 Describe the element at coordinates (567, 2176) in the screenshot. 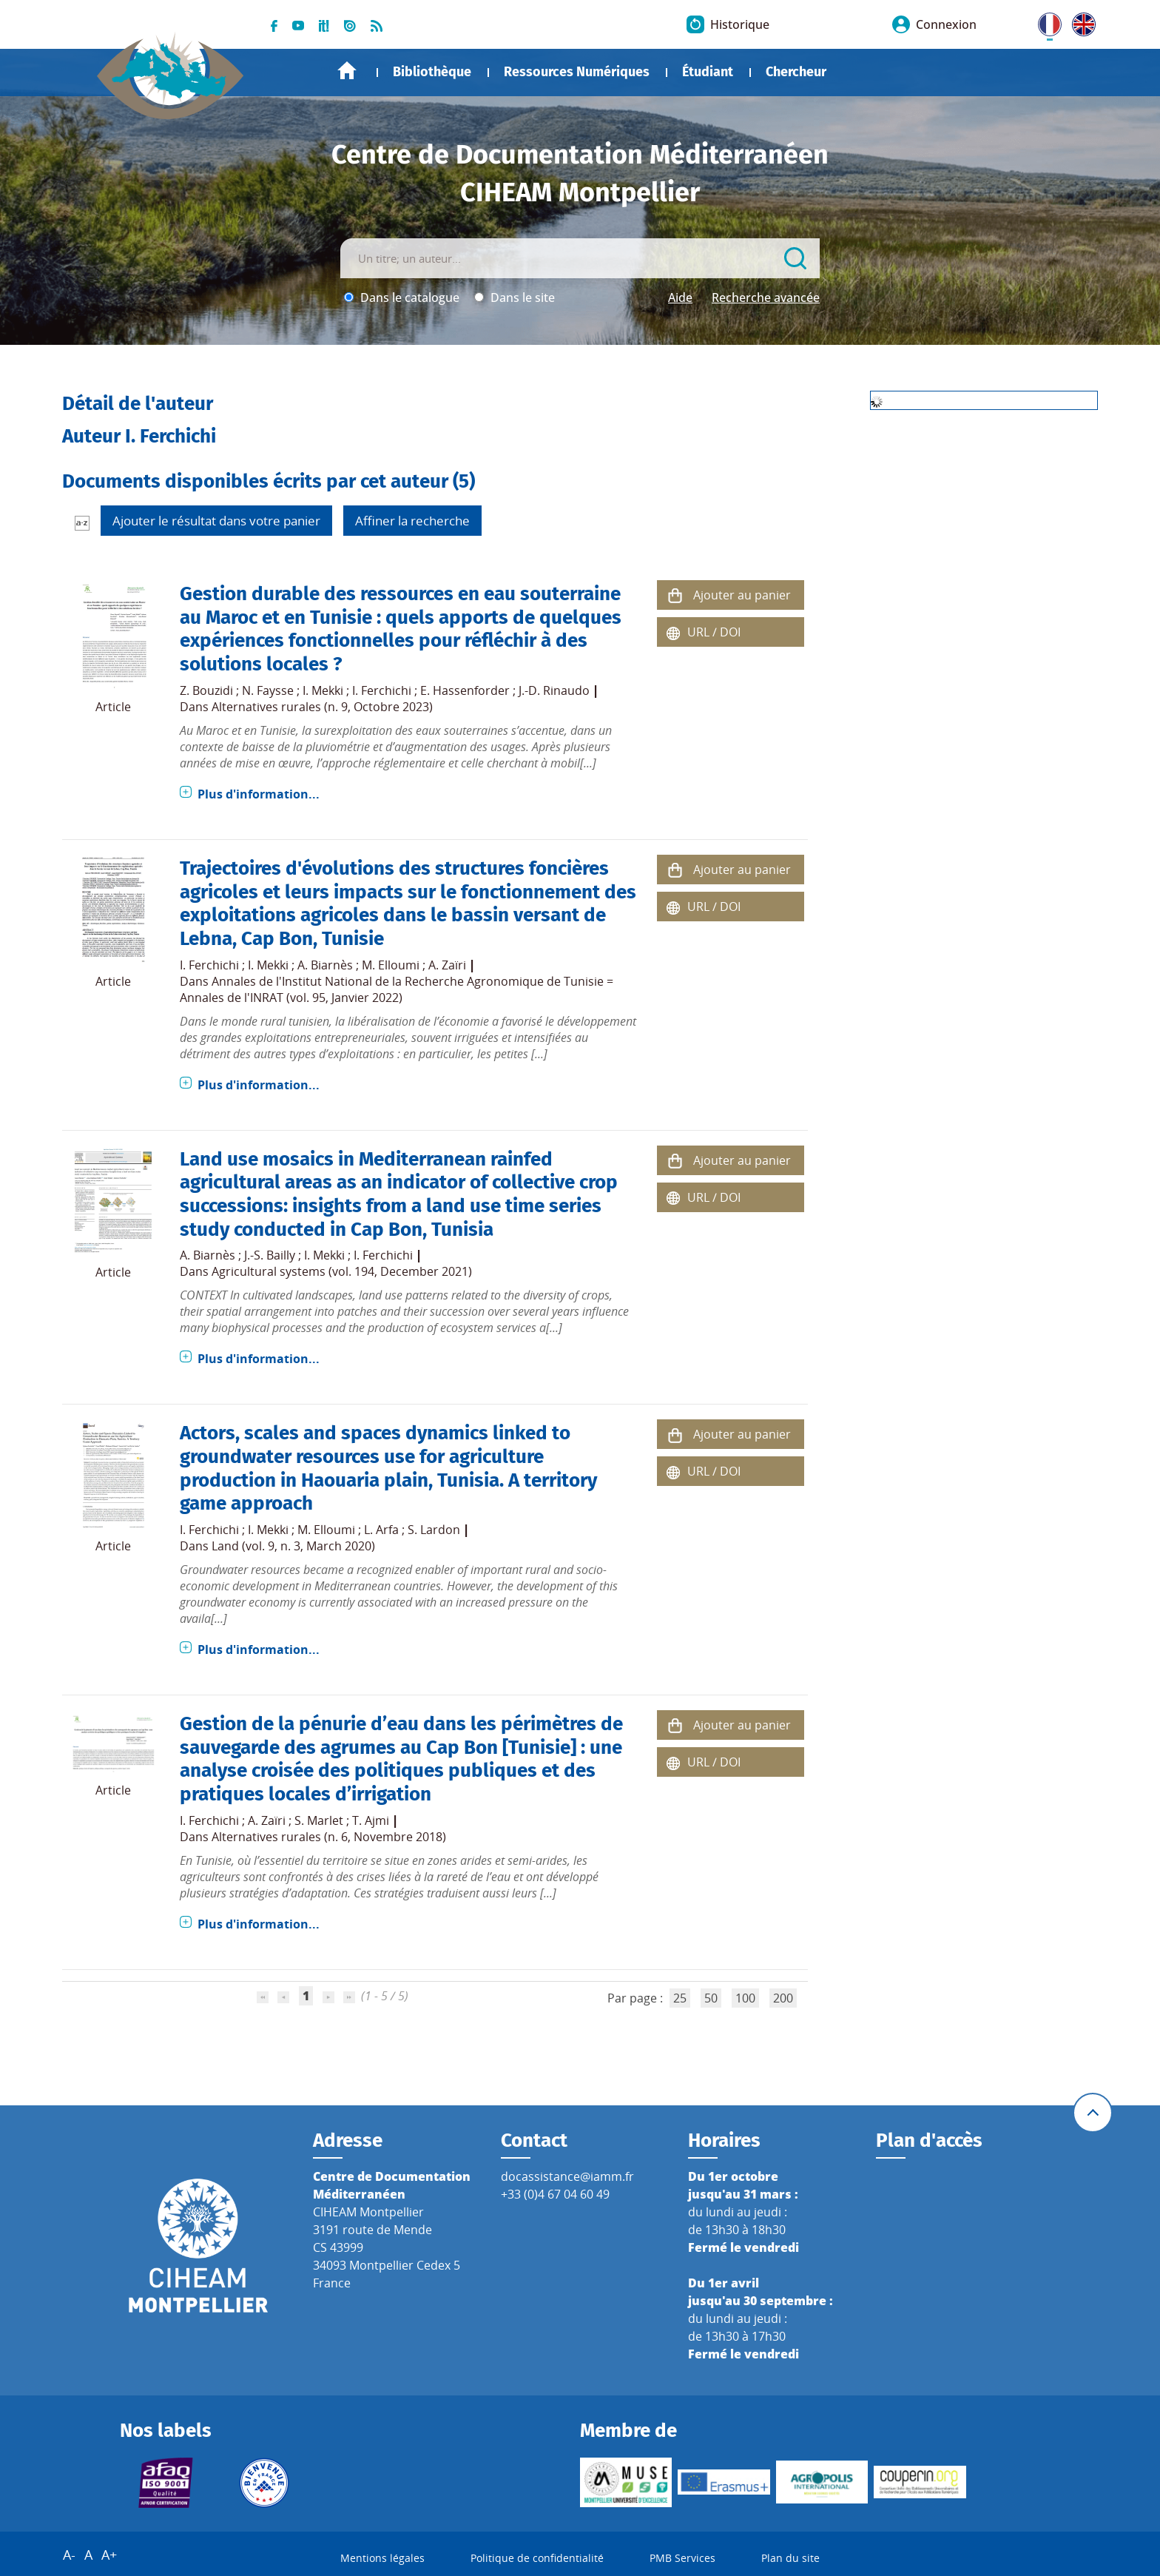

I see `docassistance@iamm.fr` at that location.